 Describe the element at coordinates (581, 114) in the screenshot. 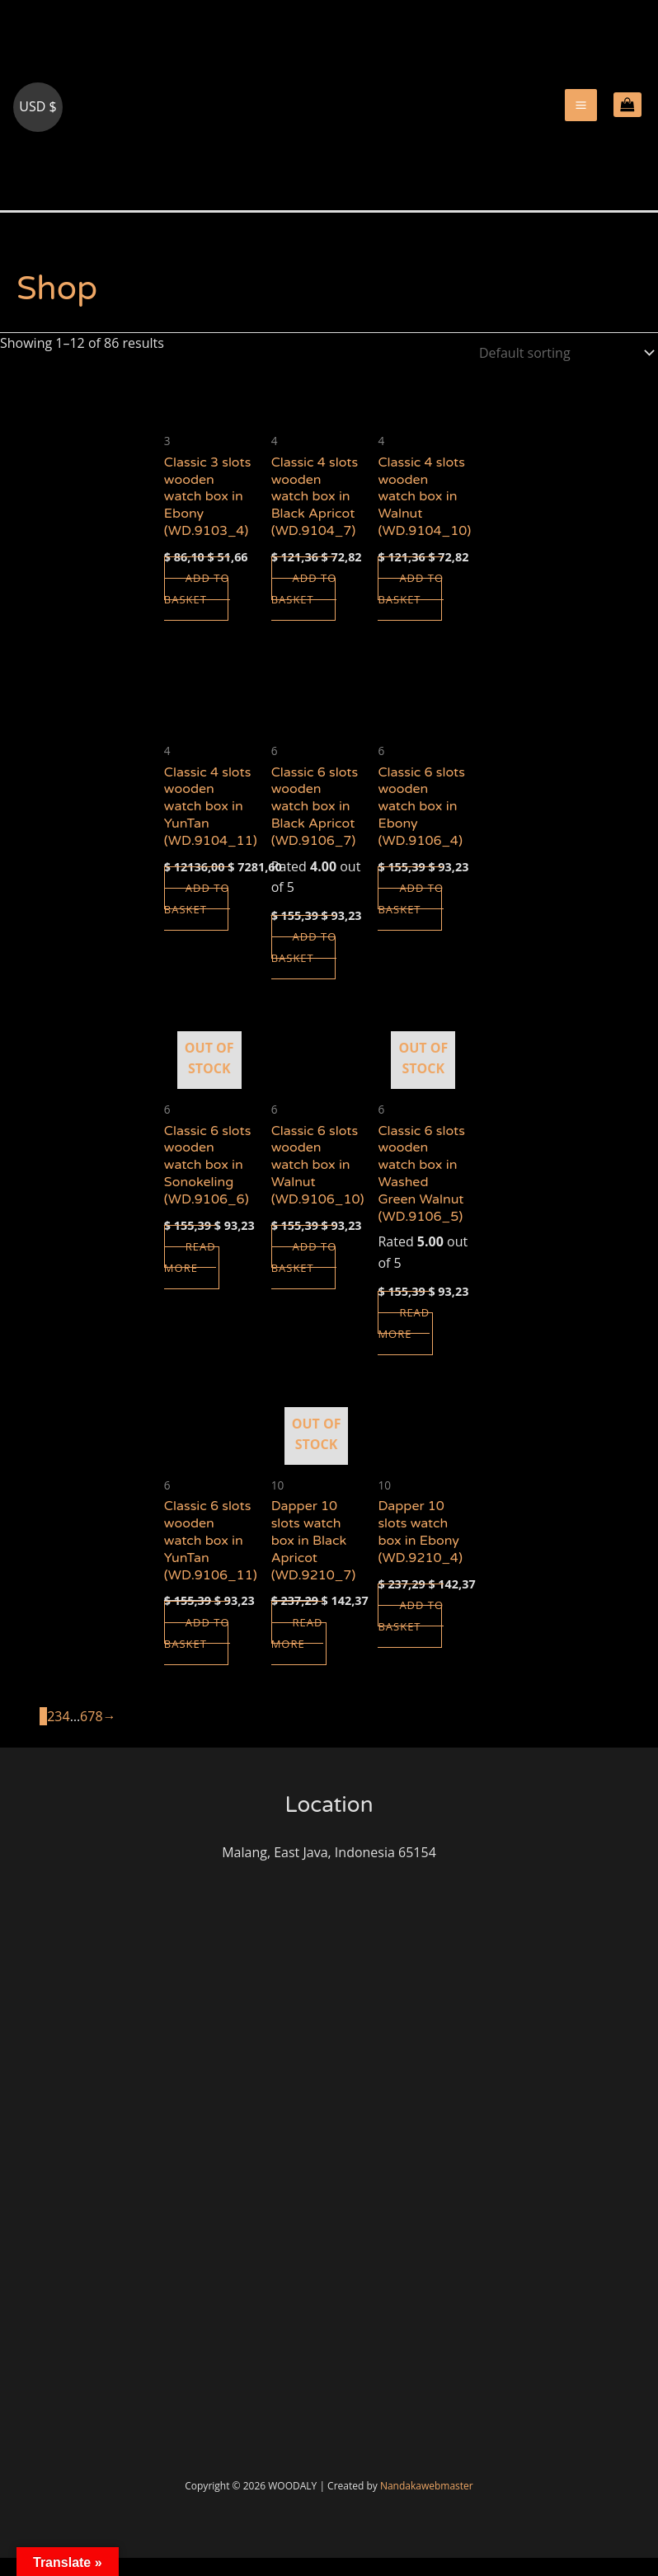

I see `[Main menu toggle]` at that location.